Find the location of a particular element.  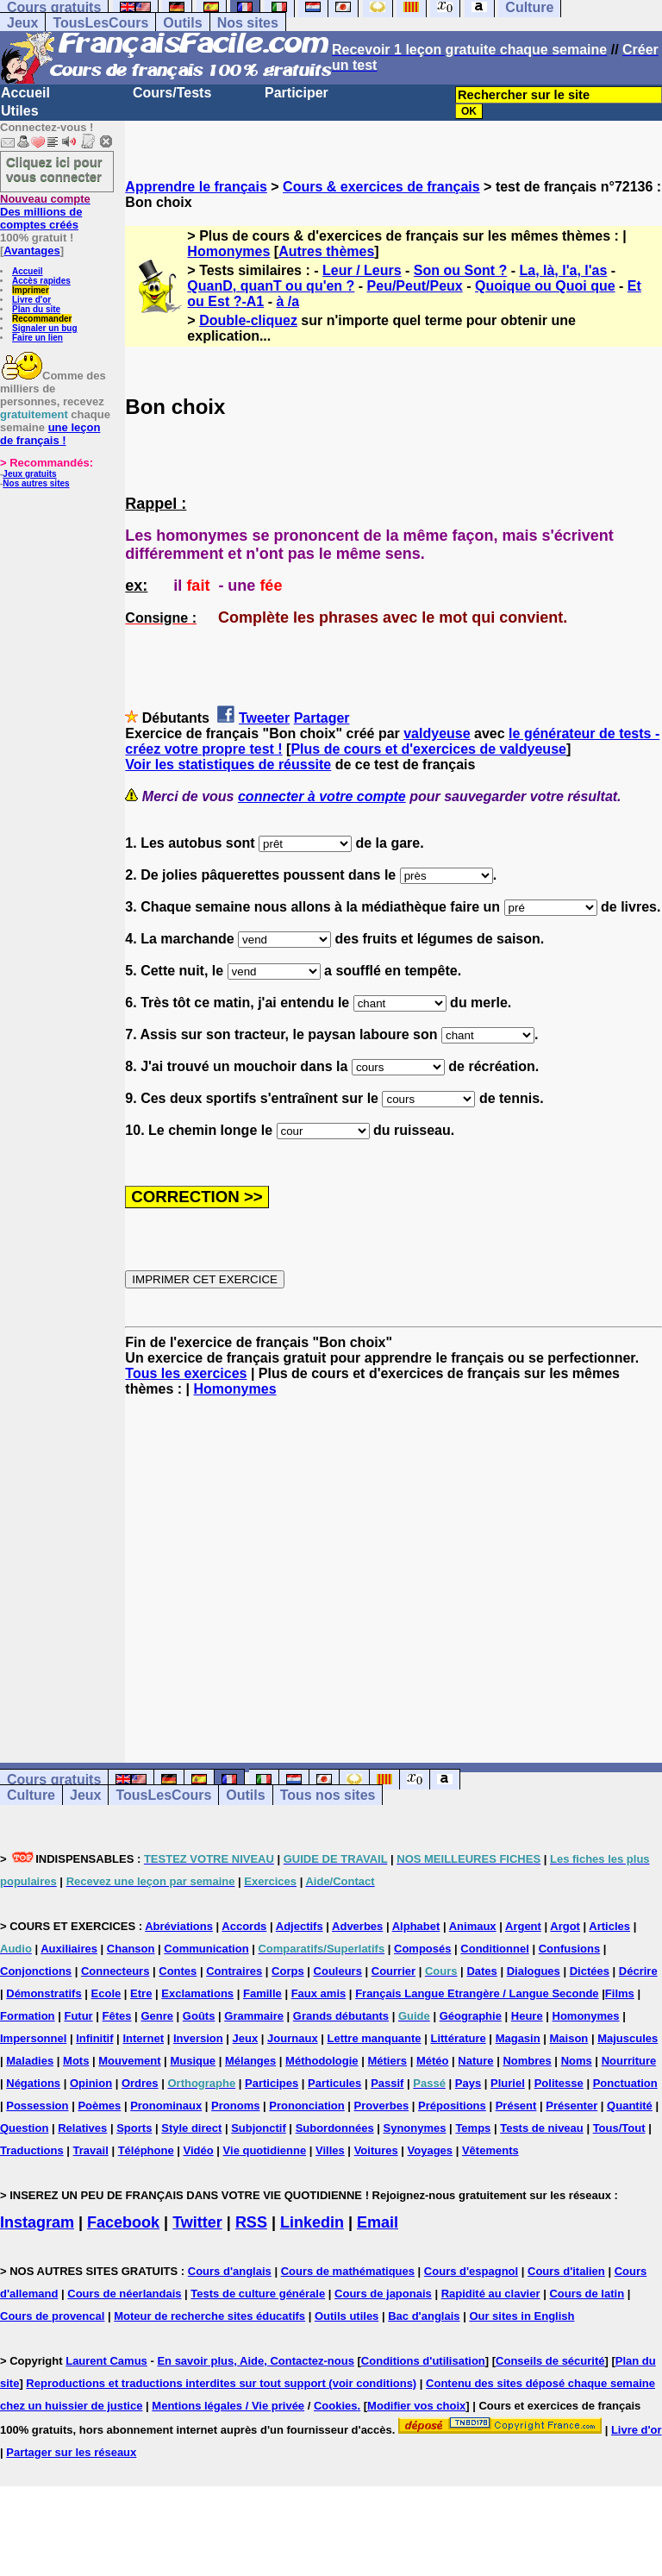

Son ou Sont ? is located at coordinates (460, 270).